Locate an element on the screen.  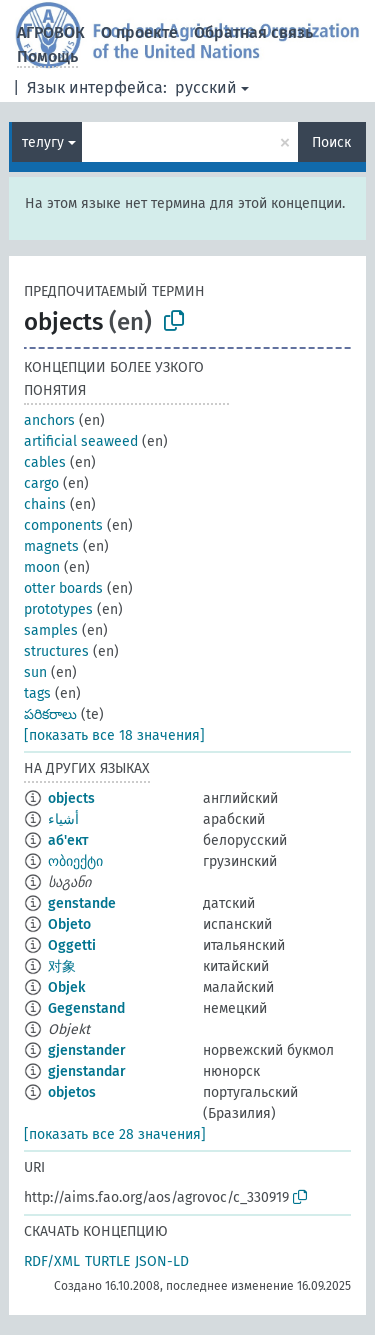
Поиск is located at coordinates (331, 142).